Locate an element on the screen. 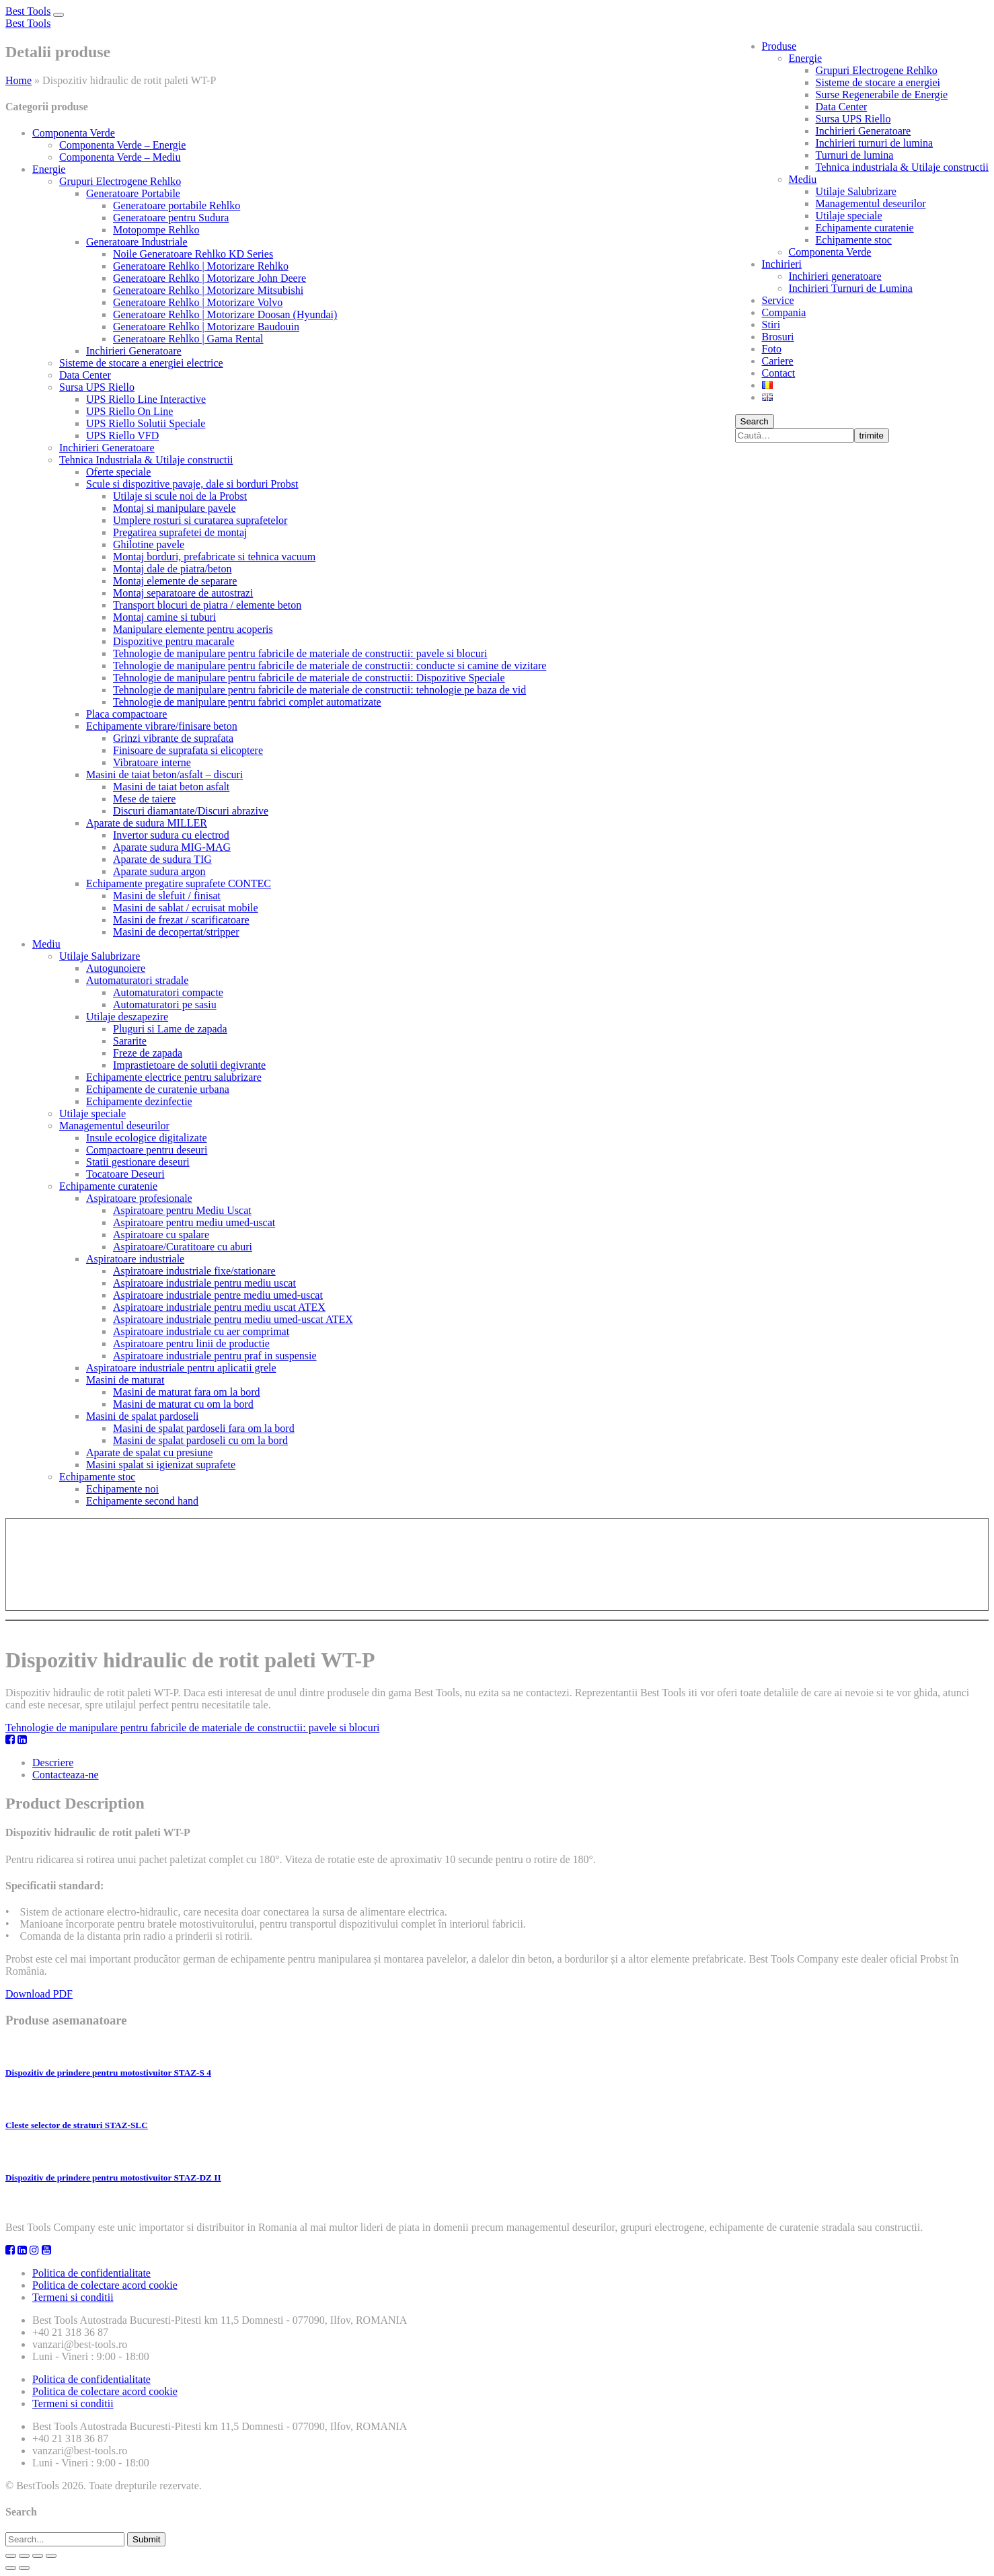 This screenshot has width=994, height=2576. Generatoare pentru Sudura is located at coordinates (171, 217).